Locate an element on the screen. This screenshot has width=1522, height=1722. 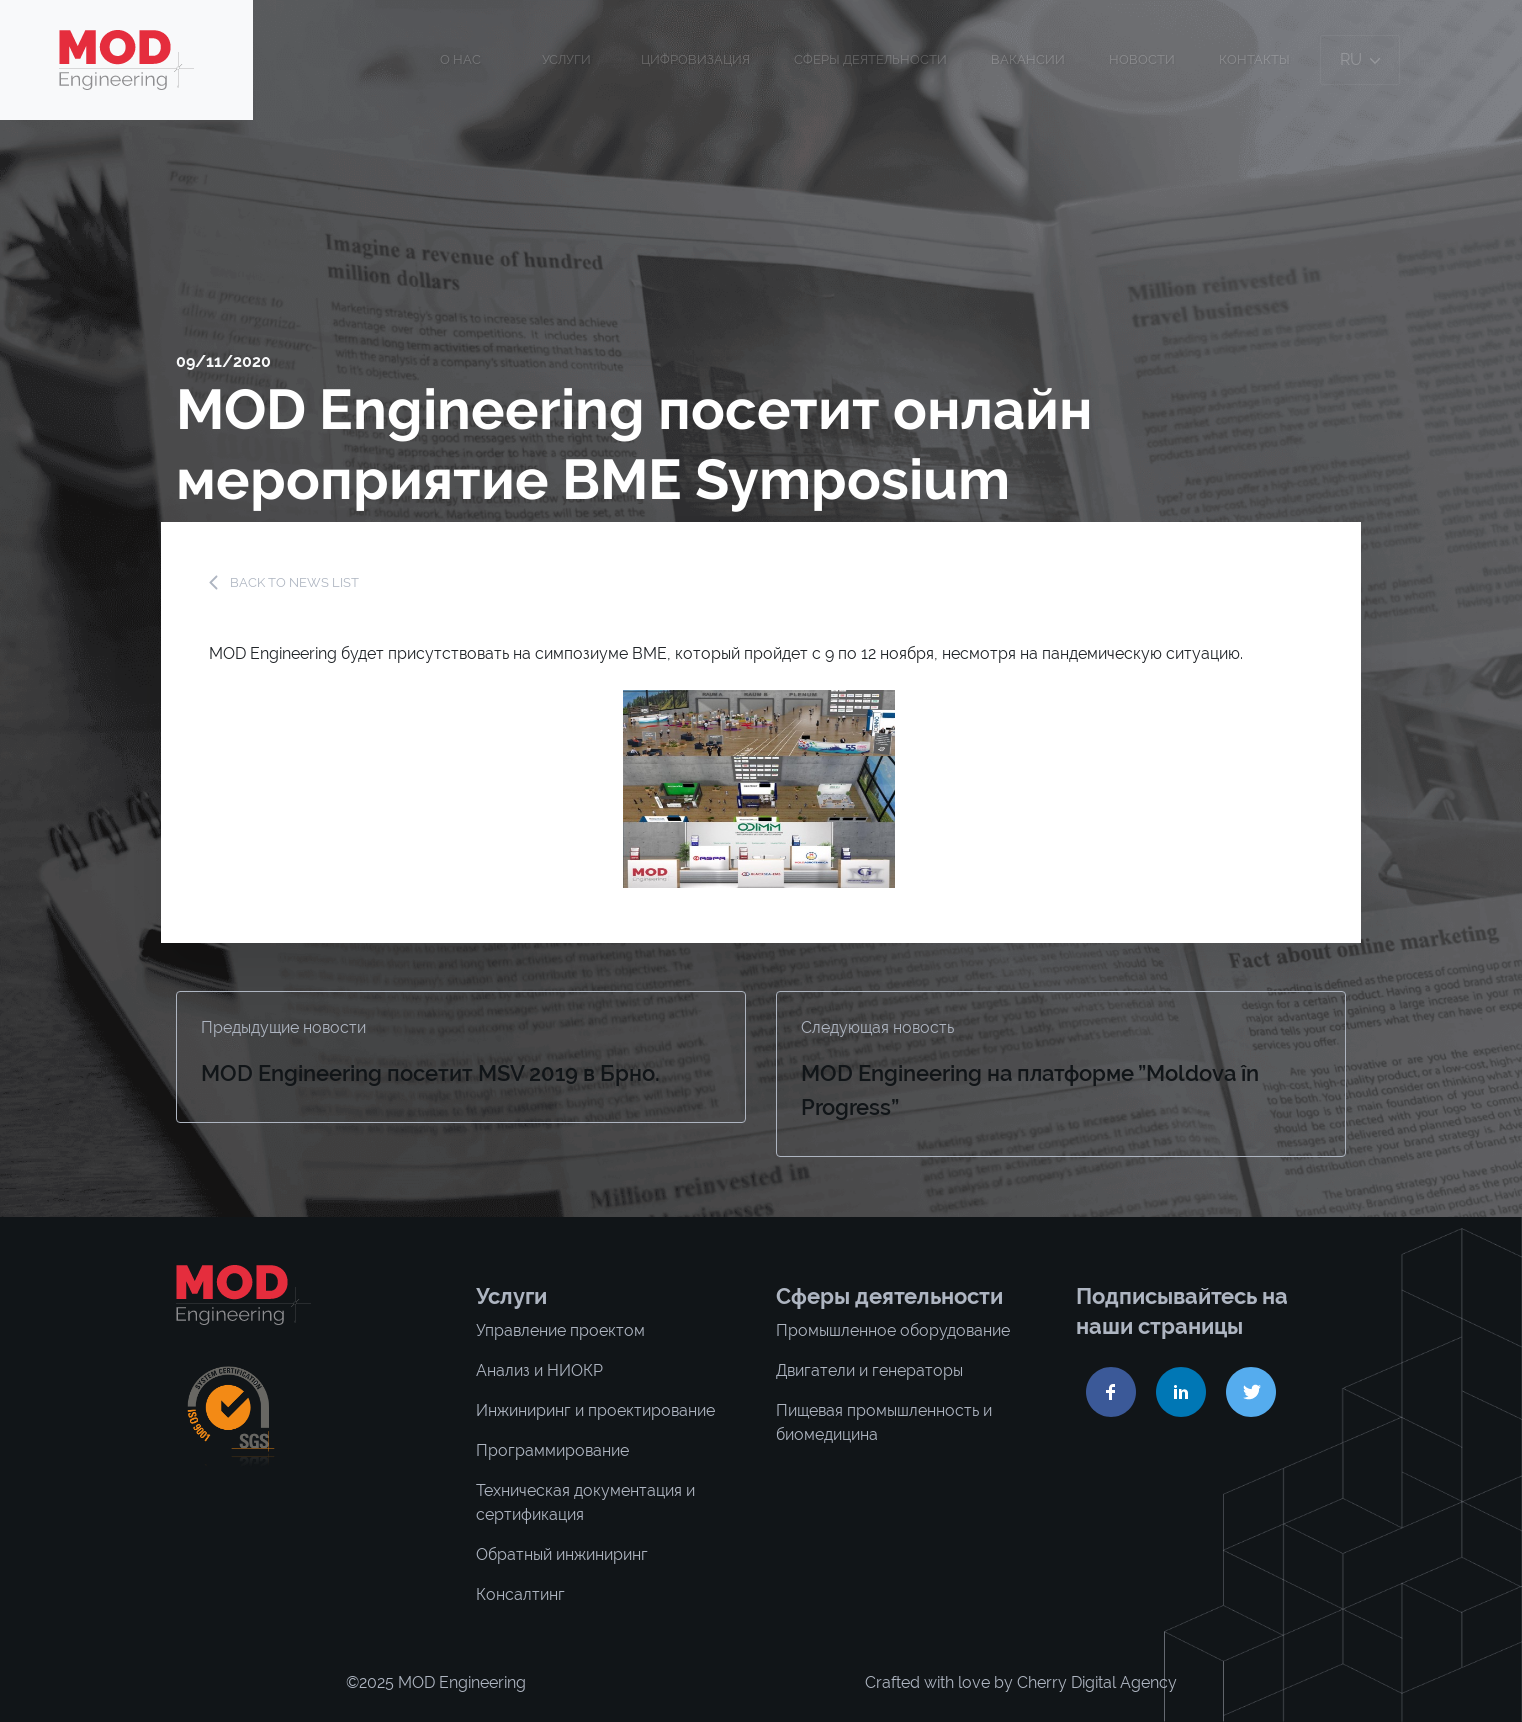
Cherry Digital Agency is located at coordinates (1097, 1682).